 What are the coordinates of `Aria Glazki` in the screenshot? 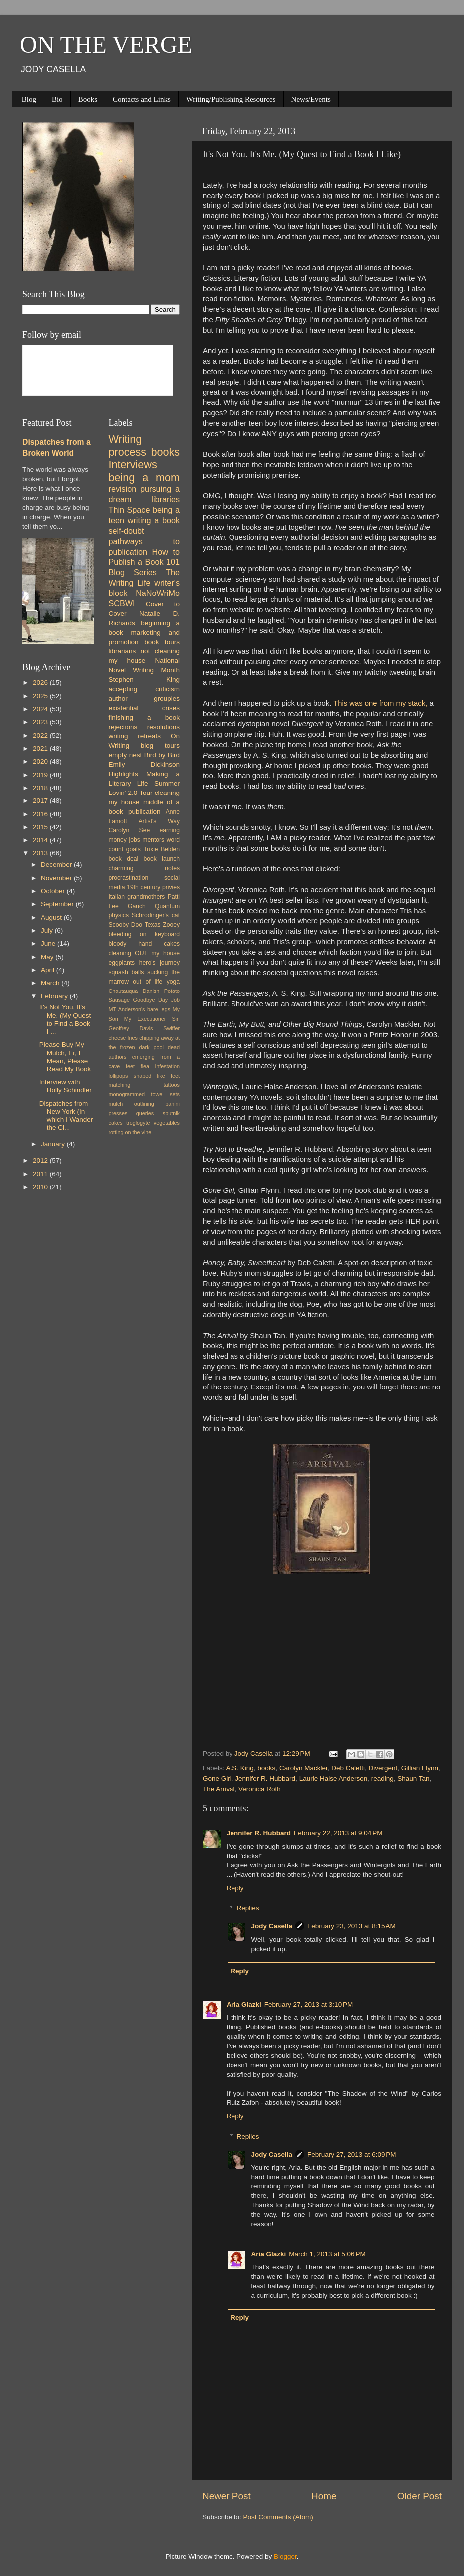 It's located at (244, 2004).